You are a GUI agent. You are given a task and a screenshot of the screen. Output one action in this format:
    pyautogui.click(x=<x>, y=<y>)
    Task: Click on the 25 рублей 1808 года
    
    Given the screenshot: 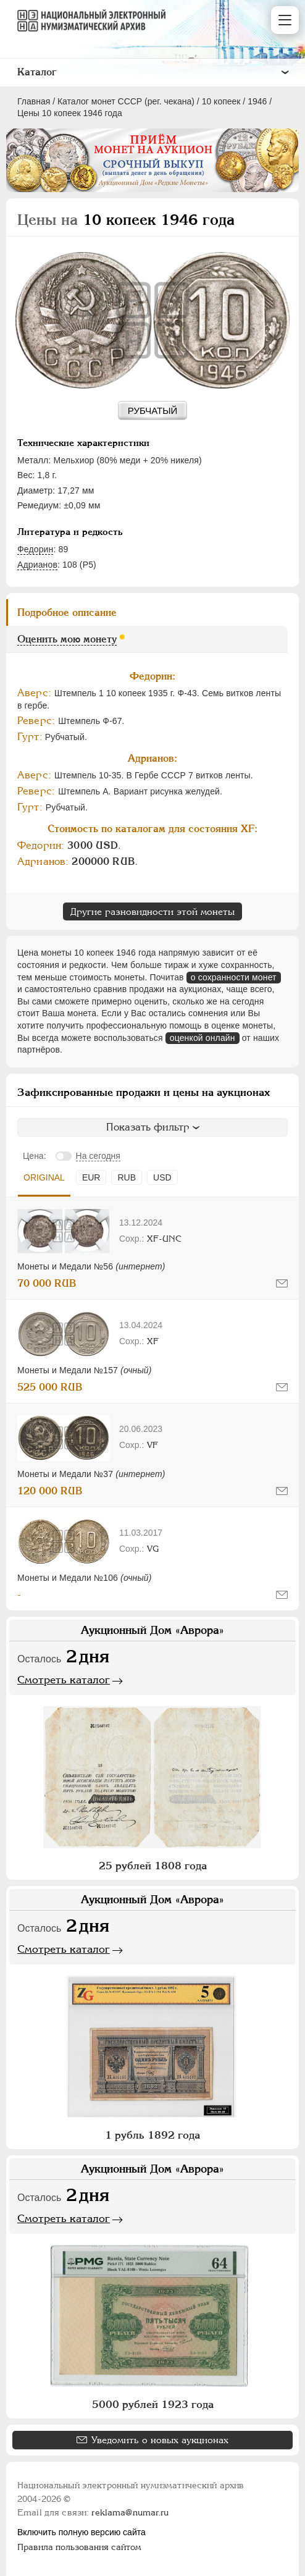 What is the action you would take?
    pyautogui.click(x=153, y=1865)
    